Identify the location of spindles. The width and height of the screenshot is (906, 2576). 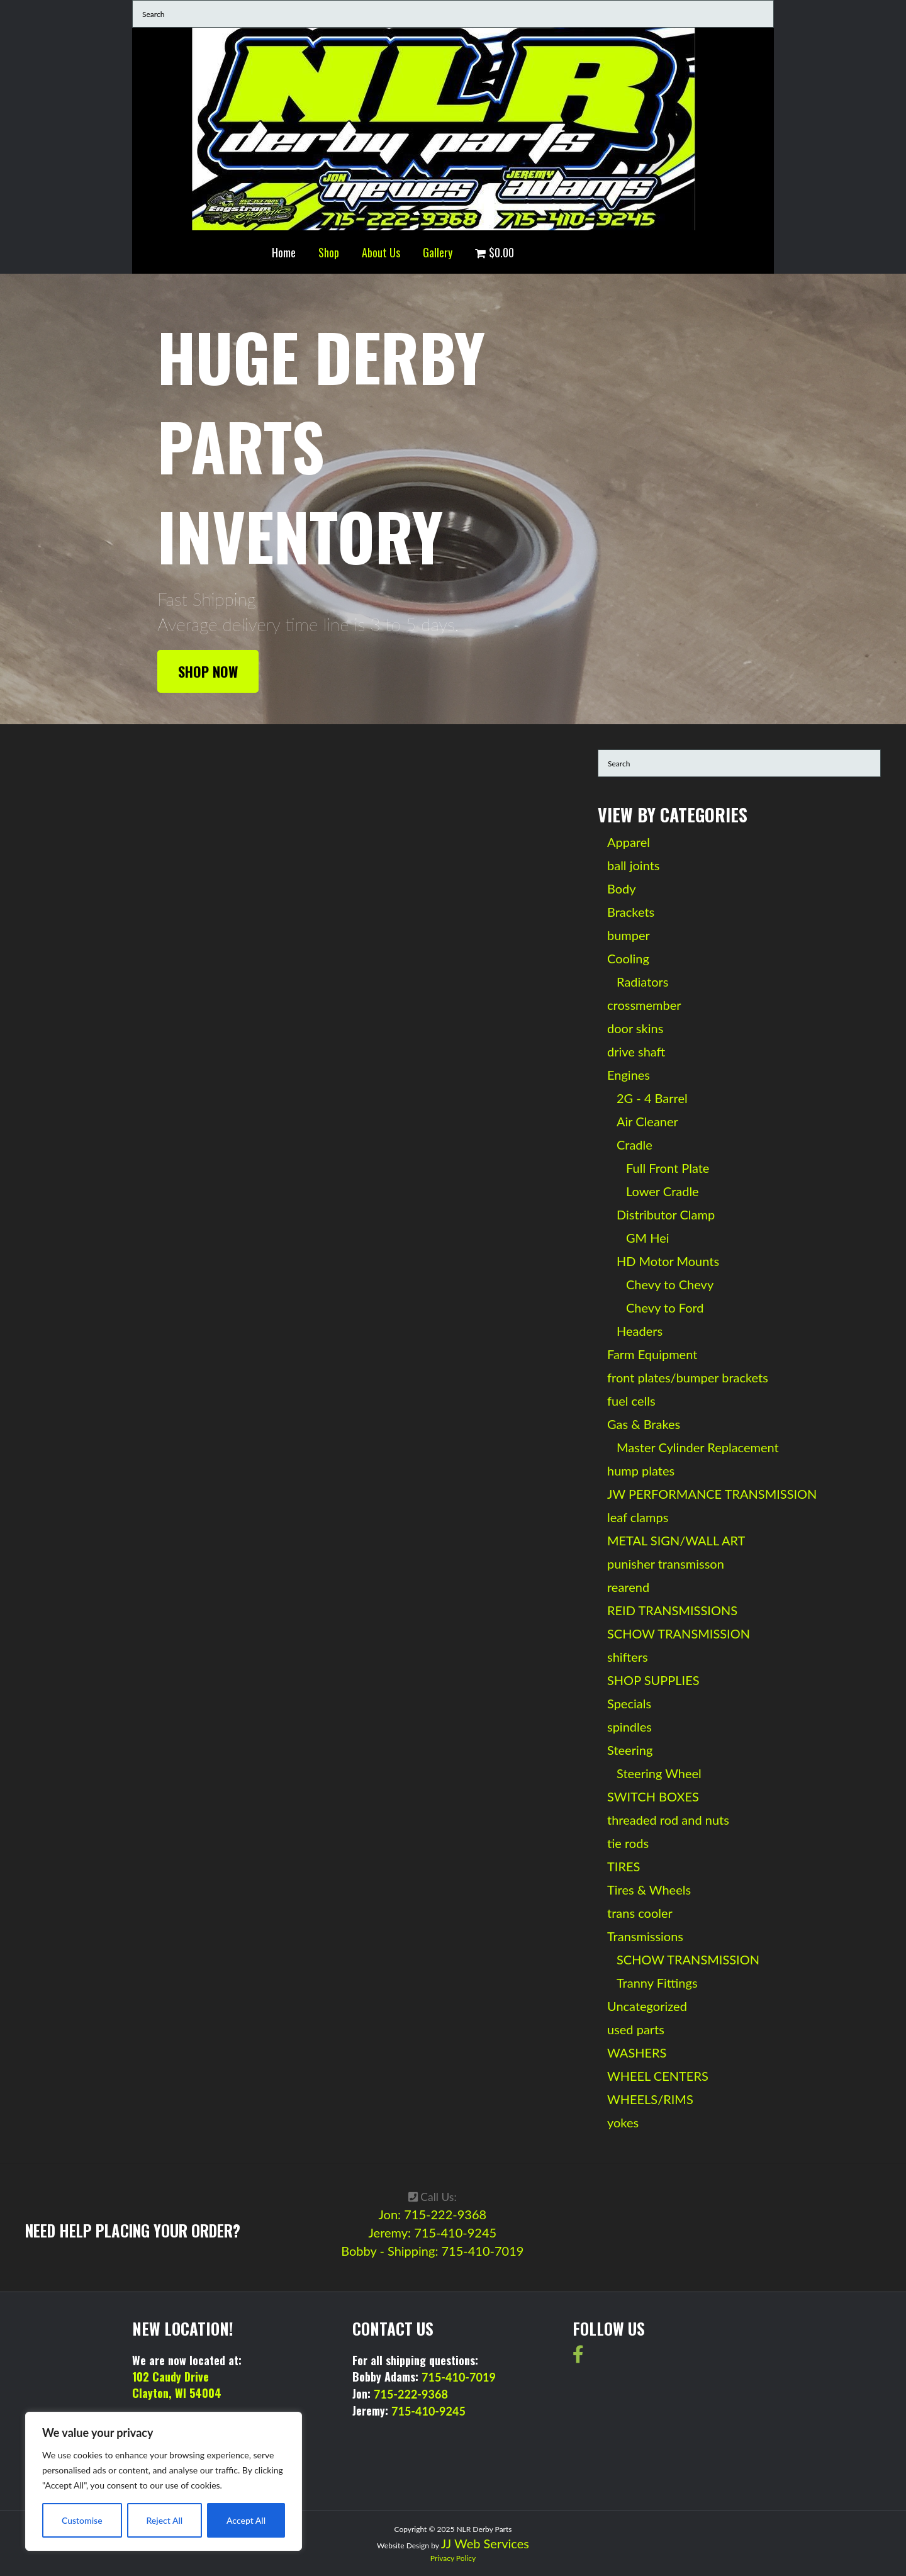
(629, 1726).